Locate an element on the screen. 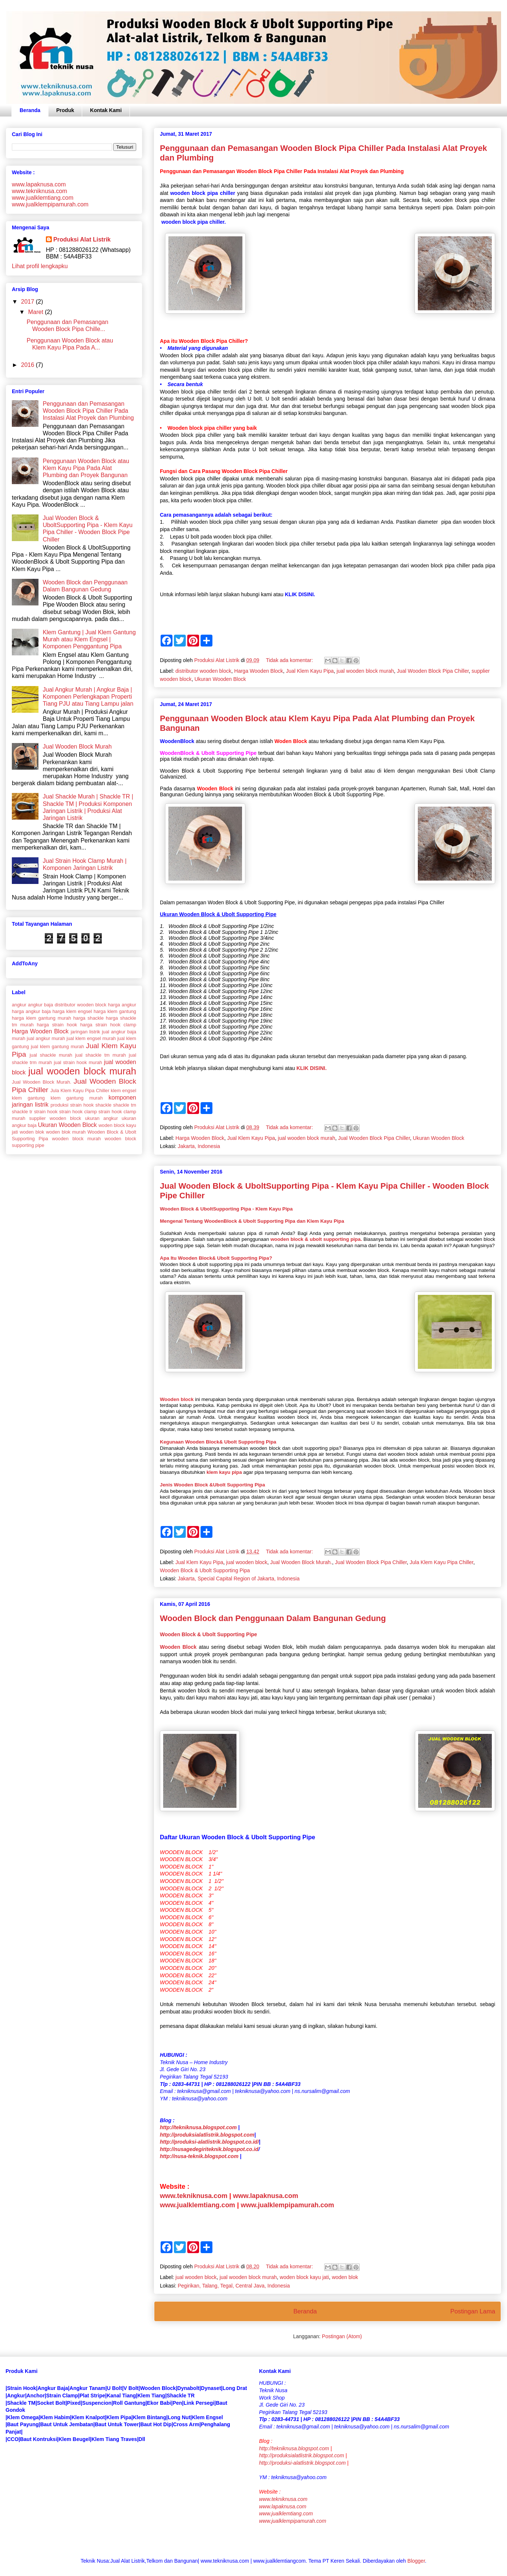 Image resolution: width=507 pixels, height=2576 pixels. Produk is located at coordinates (65, 110).